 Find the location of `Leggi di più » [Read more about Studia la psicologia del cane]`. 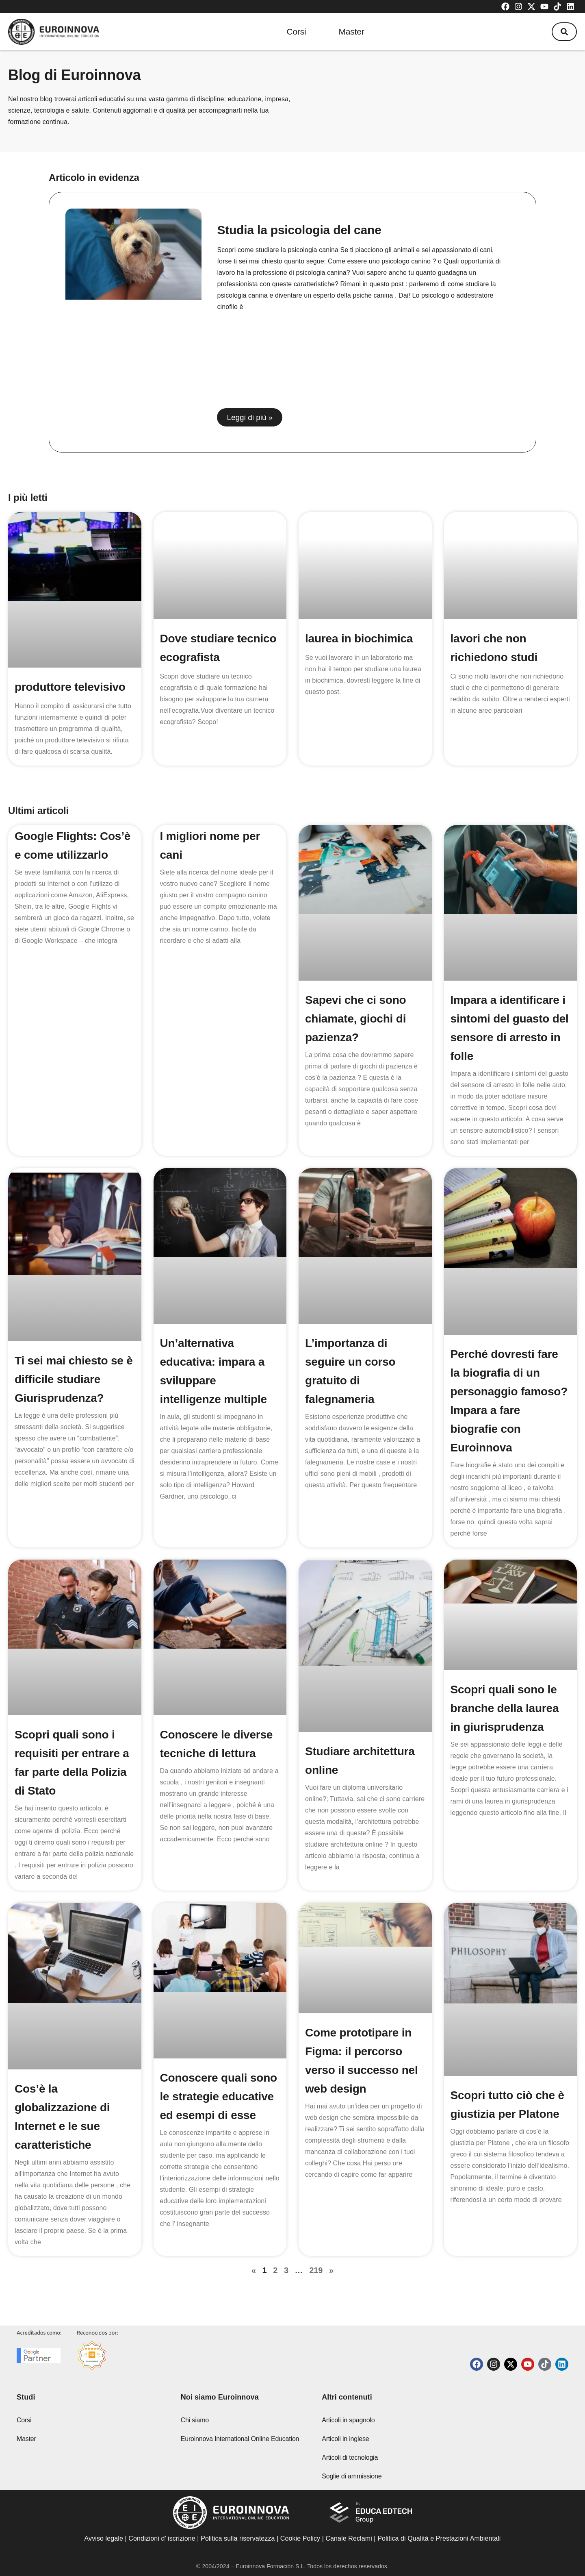

Leggi di più » [Read more about Studia la psicologia del cane] is located at coordinates (250, 417).